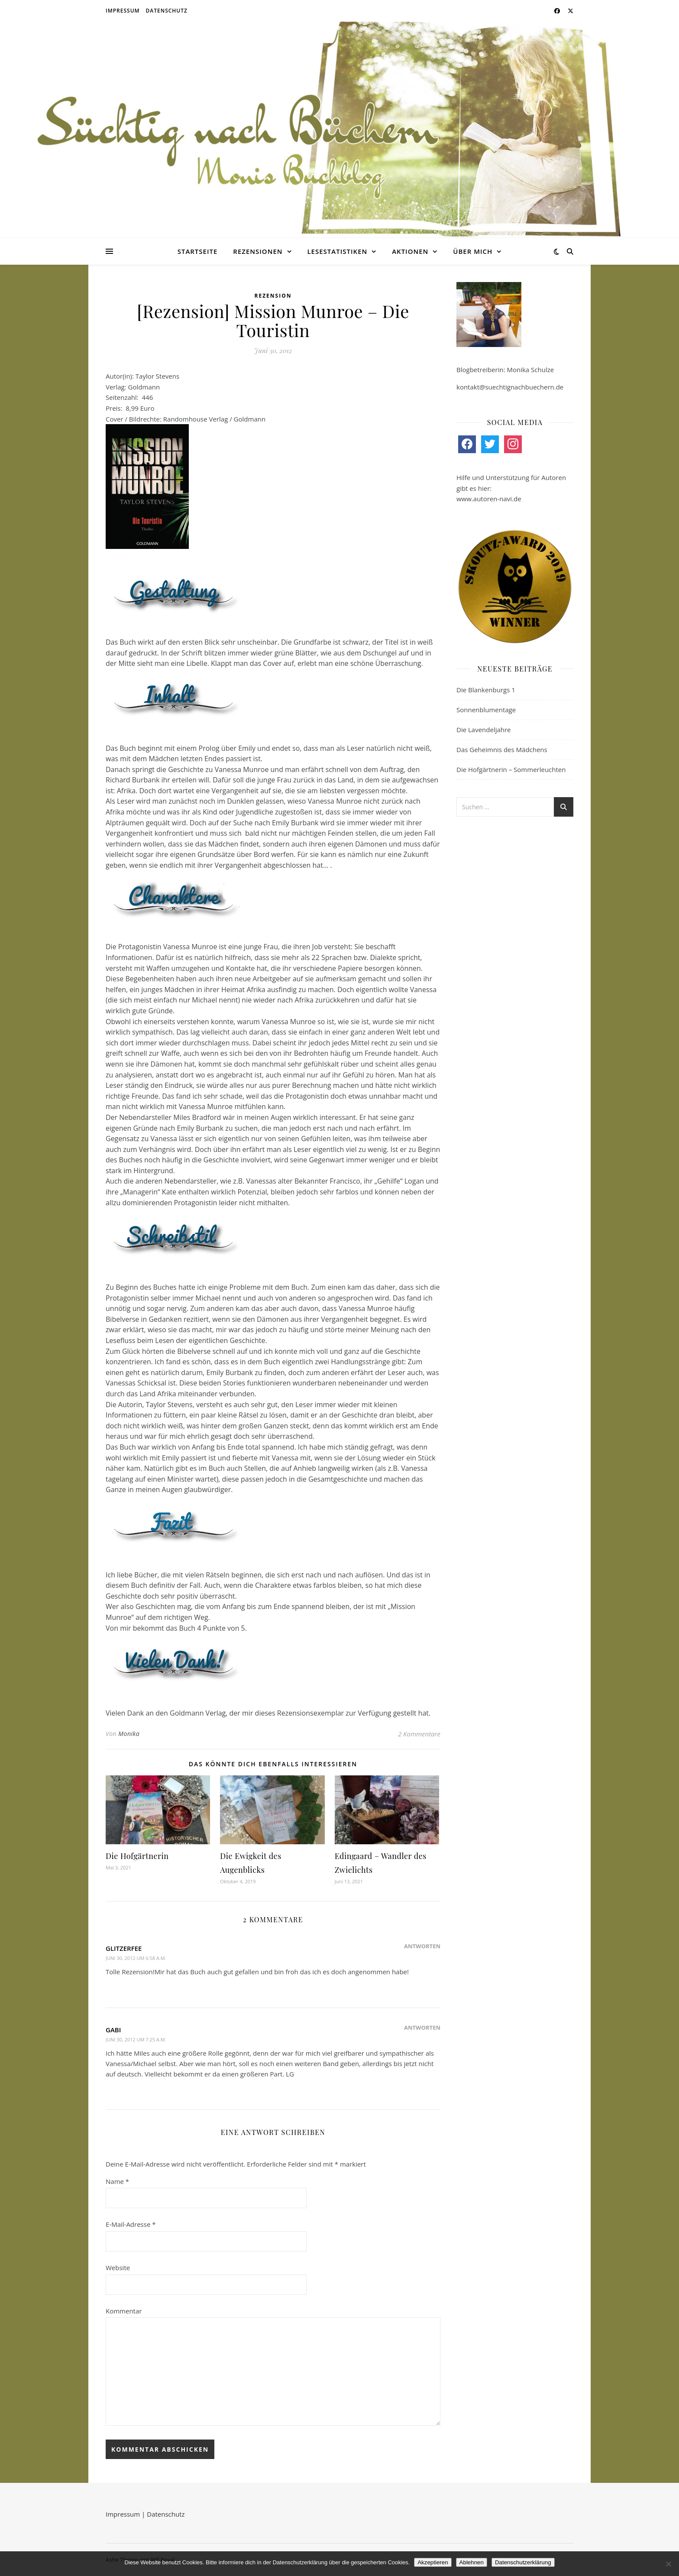 The height and width of the screenshot is (2576, 679). I want to click on Website, so click(118, 2267).